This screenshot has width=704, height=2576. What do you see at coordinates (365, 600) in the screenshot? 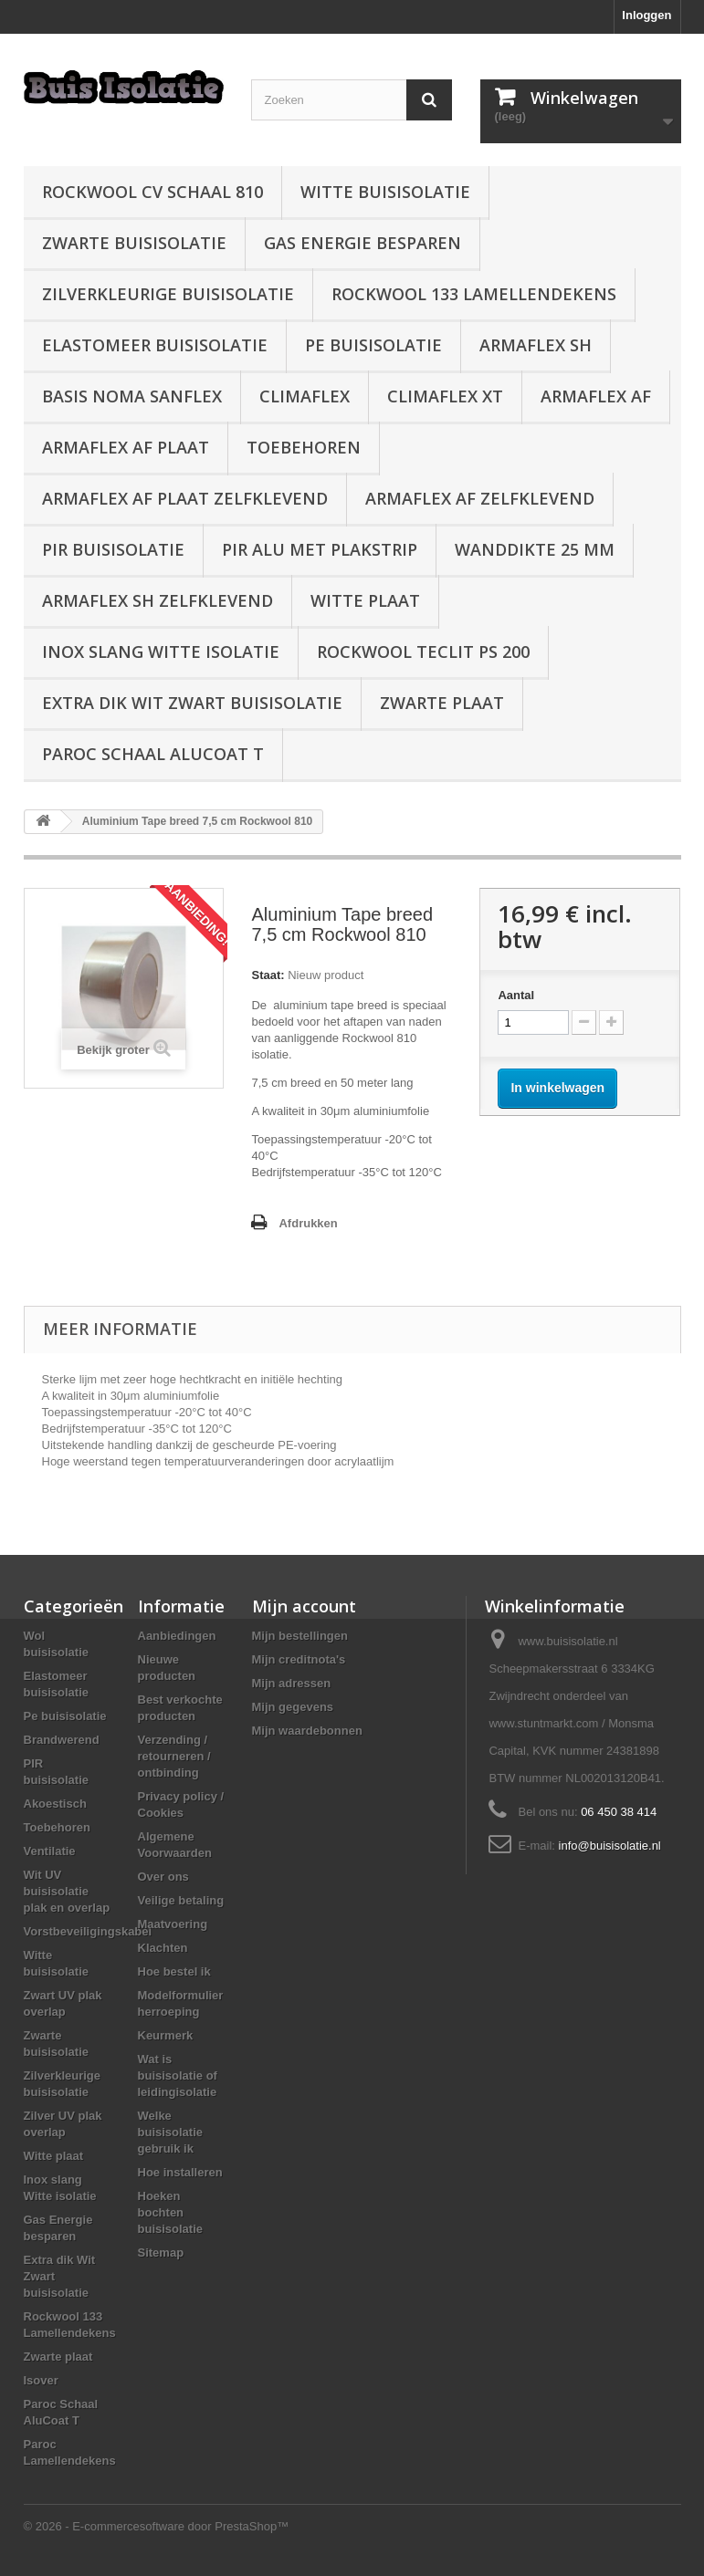
I see `Witte plaat` at bounding box center [365, 600].